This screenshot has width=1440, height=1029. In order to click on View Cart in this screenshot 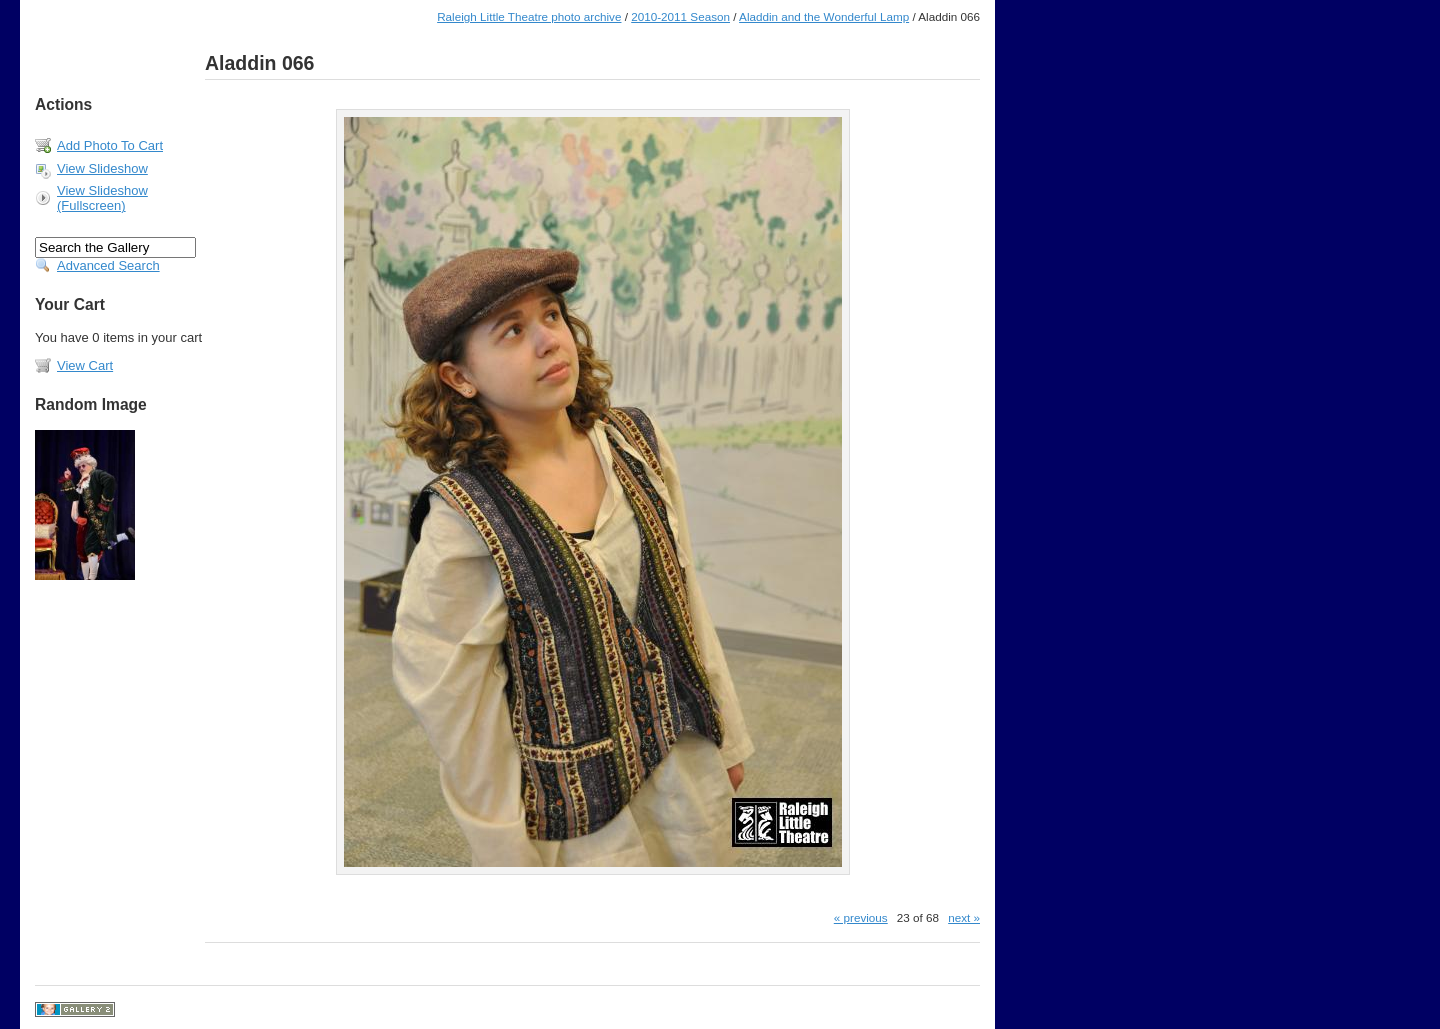, I will do `click(85, 365)`.